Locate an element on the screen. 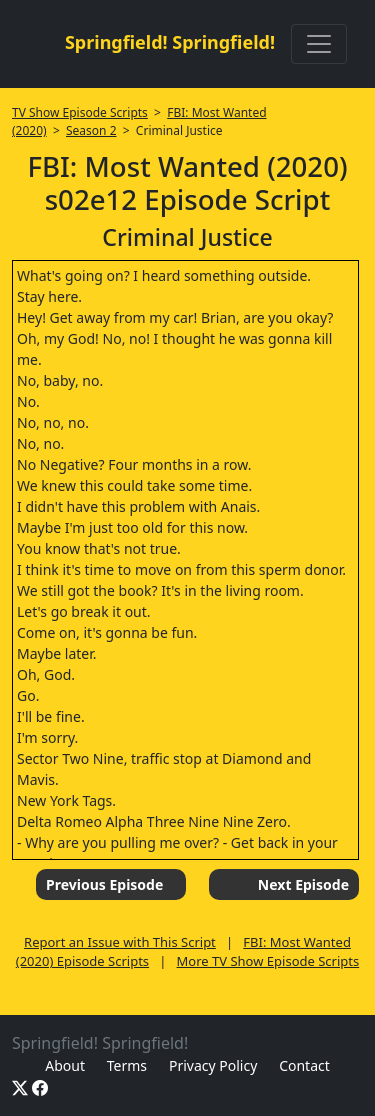 The height and width of the screenshot is (1116, 375). Privacy Policy is located at coordinates (213, 1065).